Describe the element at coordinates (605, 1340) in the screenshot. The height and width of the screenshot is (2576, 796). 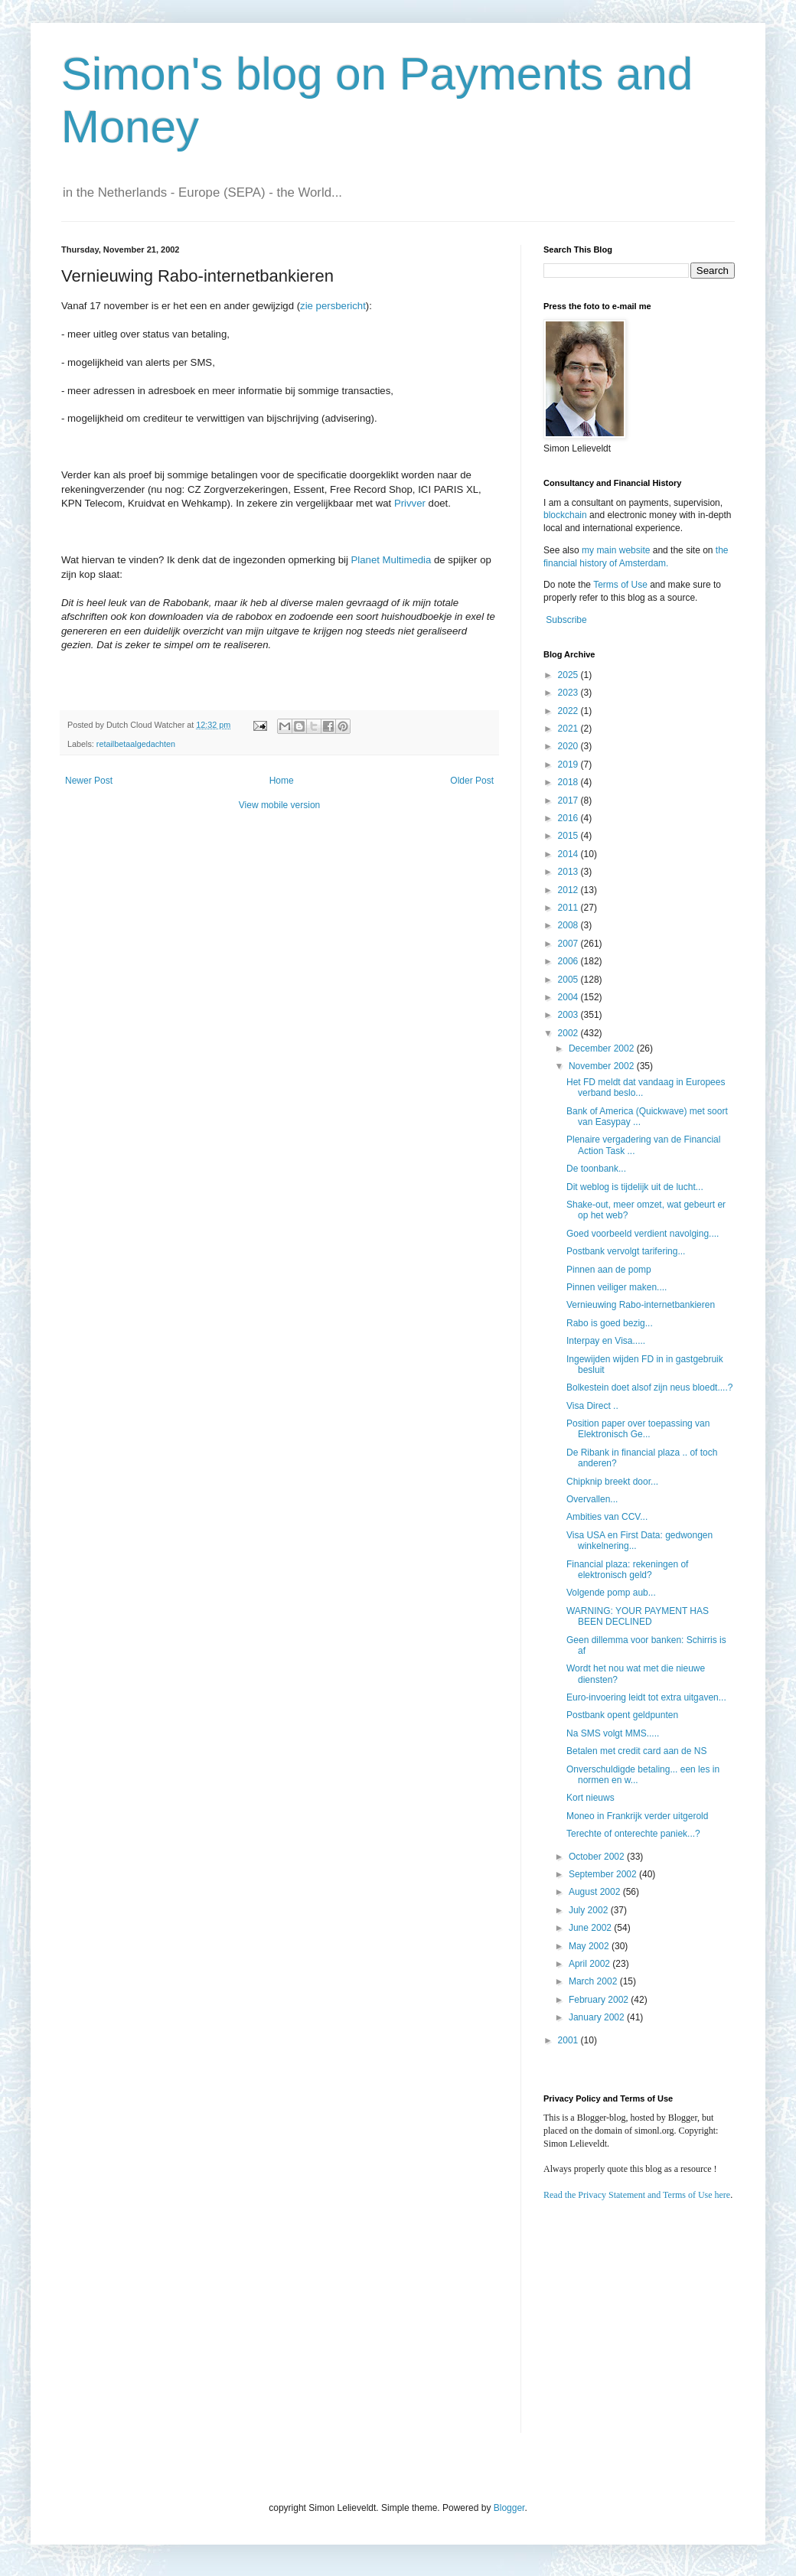
I see `Interpay en Visa.....` at that location.